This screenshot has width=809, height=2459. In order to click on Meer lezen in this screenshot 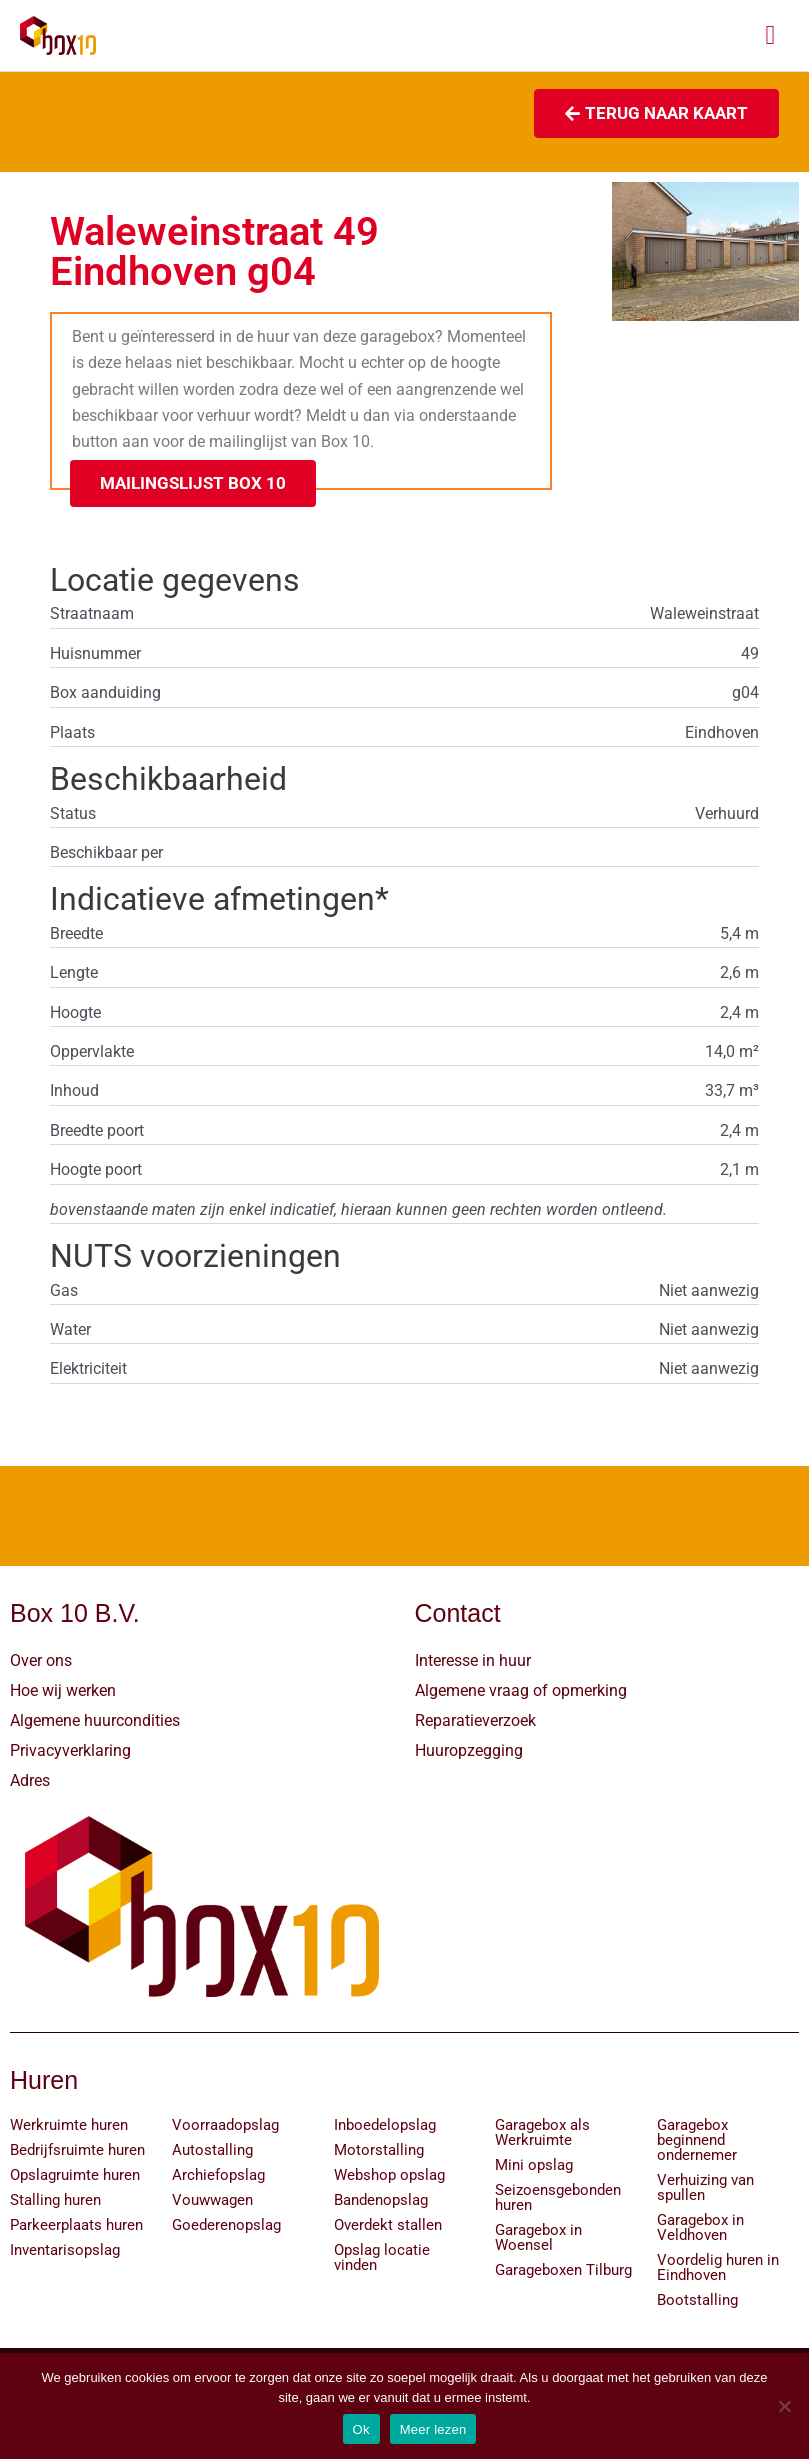, I will do `click(433, 2429)`.